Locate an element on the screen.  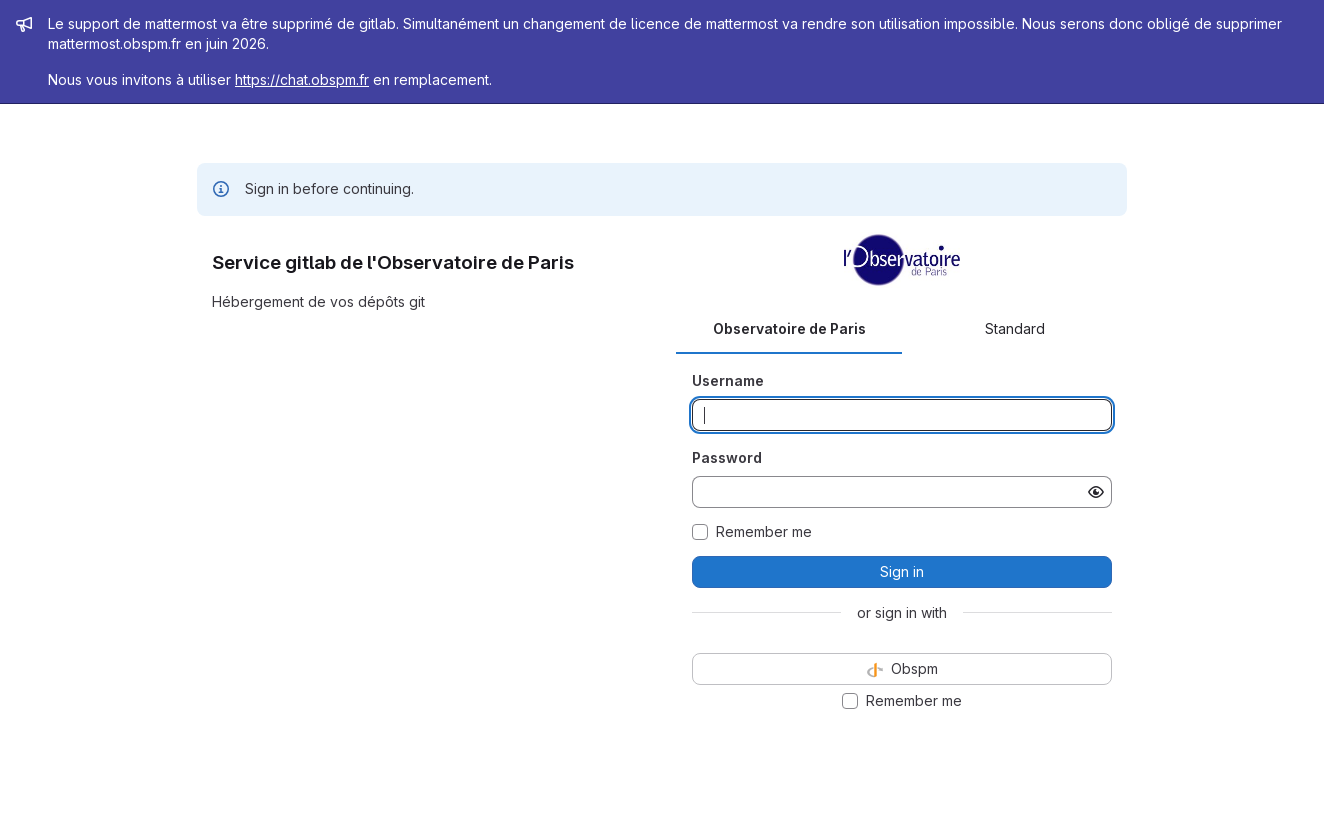
Username is located at coordinates (728, 380).